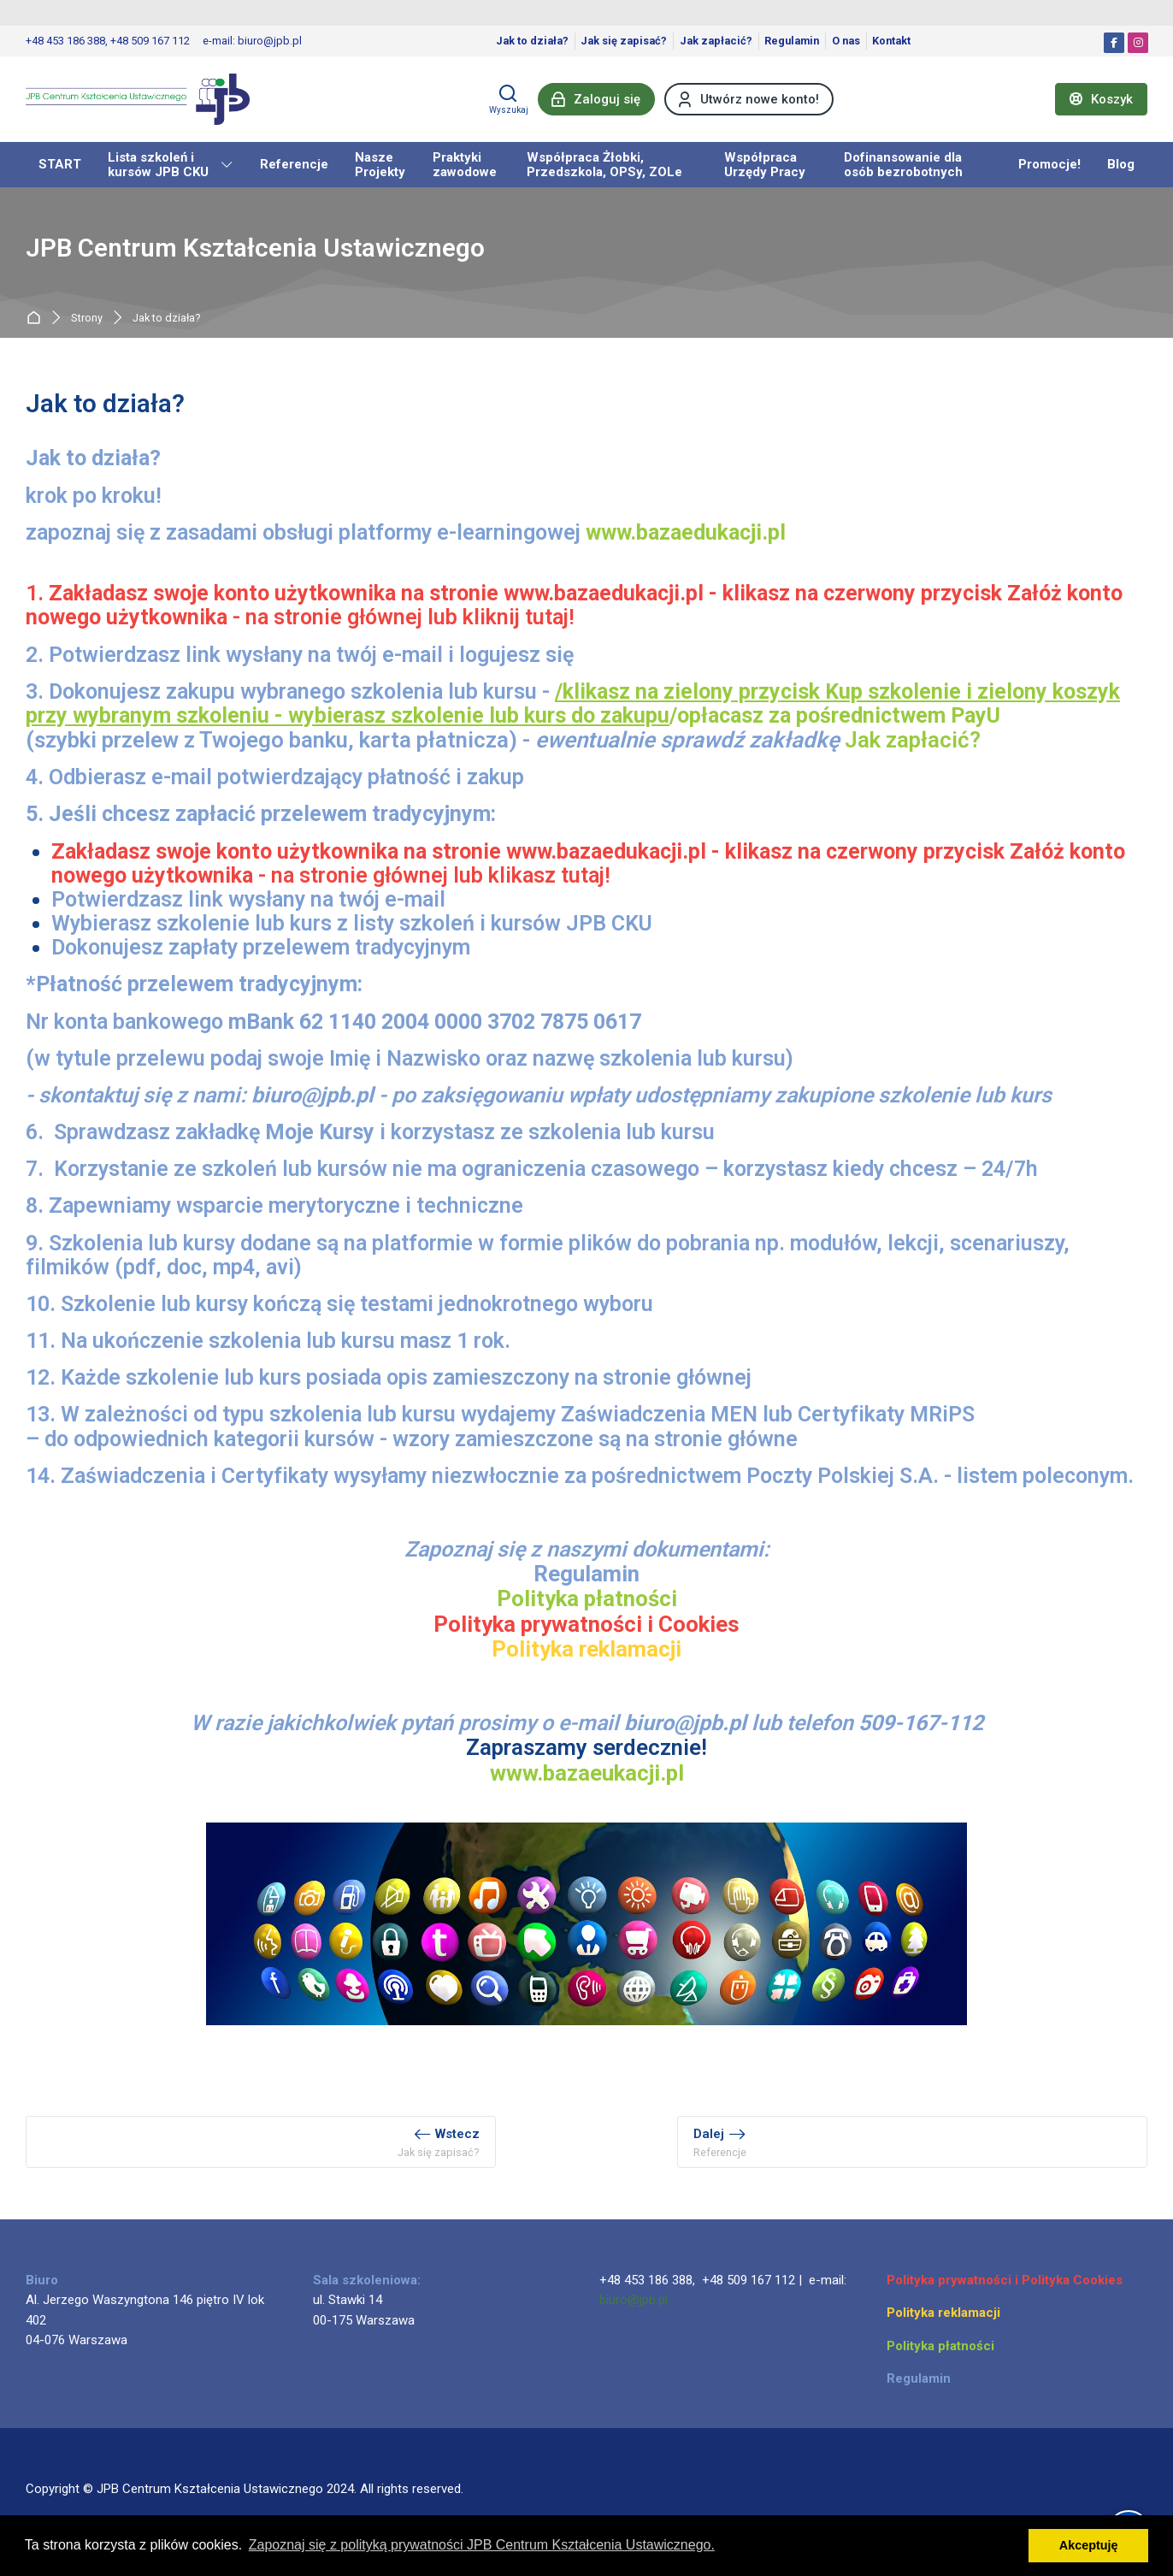  I want to click on up szkolenie, so click(900, 691).